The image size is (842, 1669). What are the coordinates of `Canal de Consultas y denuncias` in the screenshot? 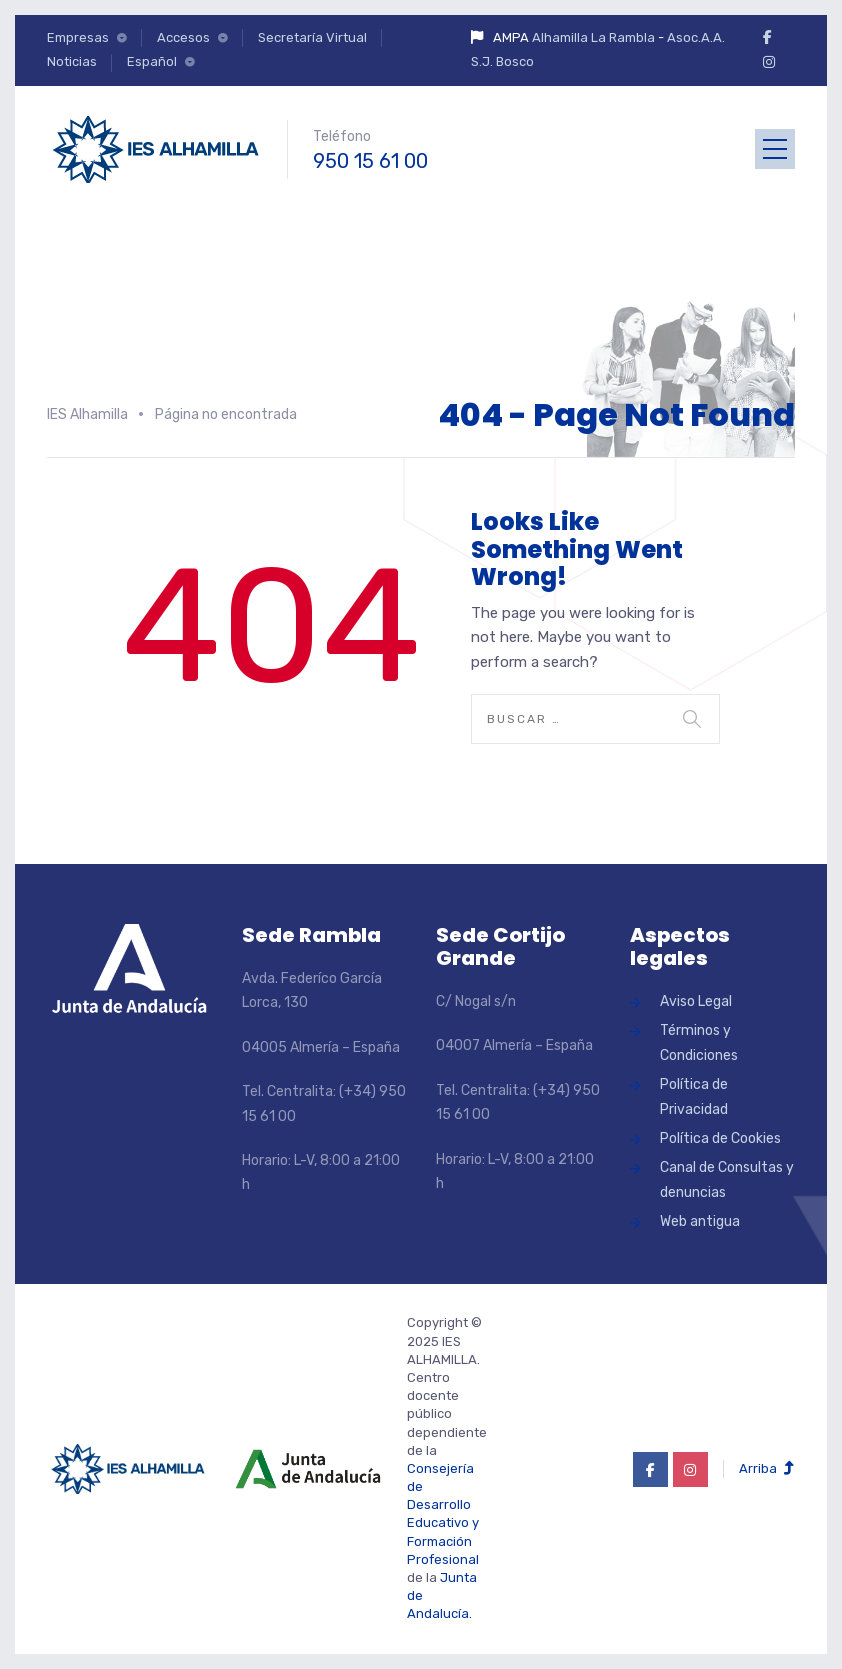 It's located at (727, 1179).